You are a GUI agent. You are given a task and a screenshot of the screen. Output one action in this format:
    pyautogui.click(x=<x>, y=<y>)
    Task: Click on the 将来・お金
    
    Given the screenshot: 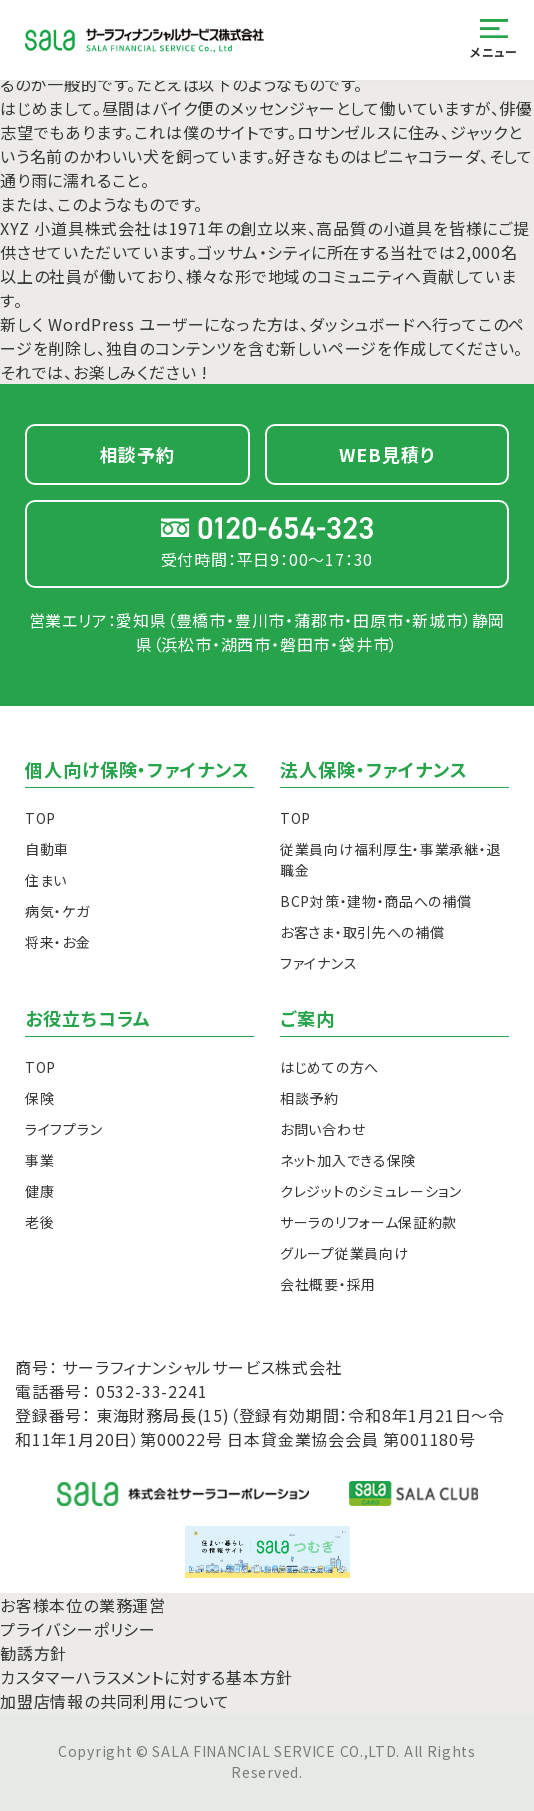 What is the action you would take?
    pyautogui.click(x=58, y=942)
    